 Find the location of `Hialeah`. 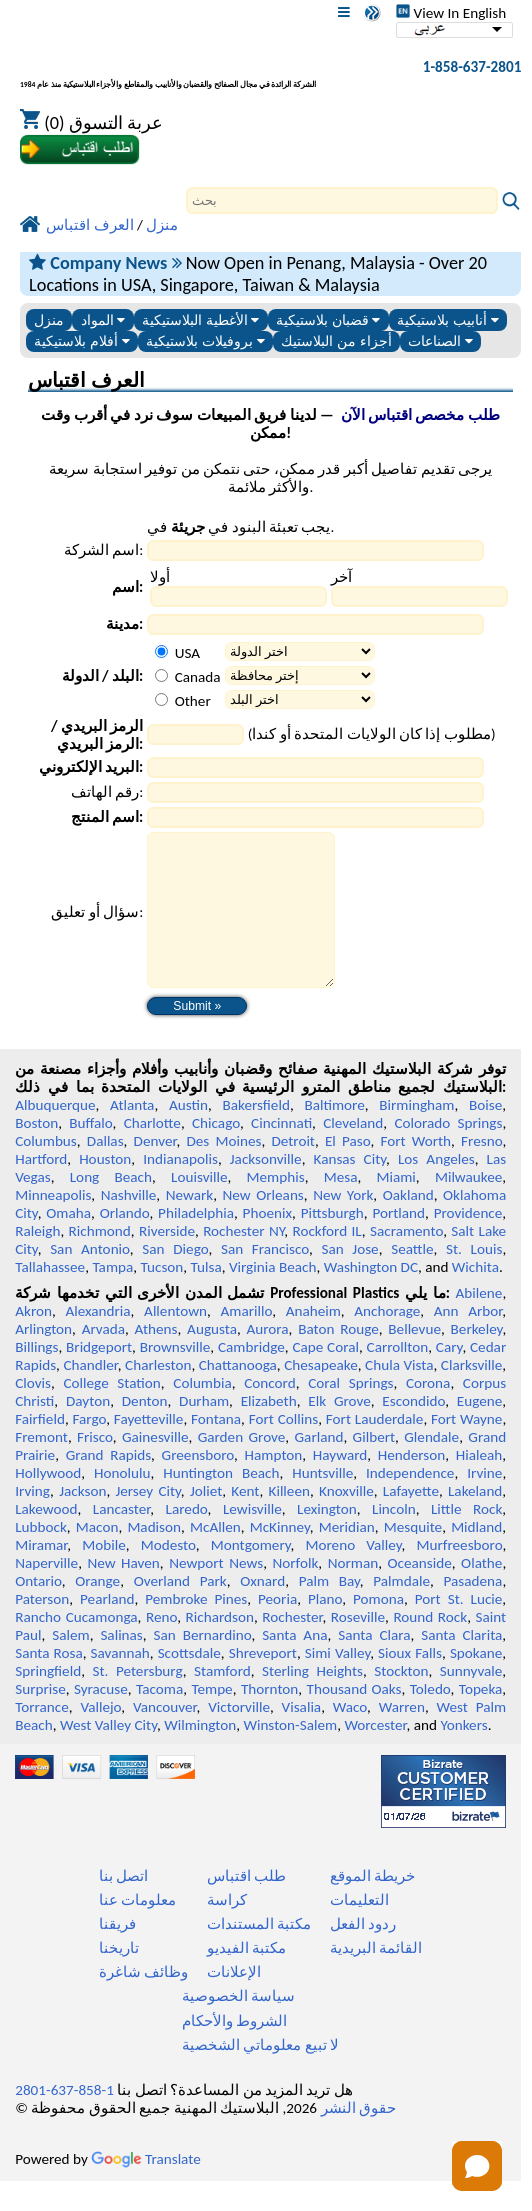

Hialeah is located at coordinates (479, 1485).